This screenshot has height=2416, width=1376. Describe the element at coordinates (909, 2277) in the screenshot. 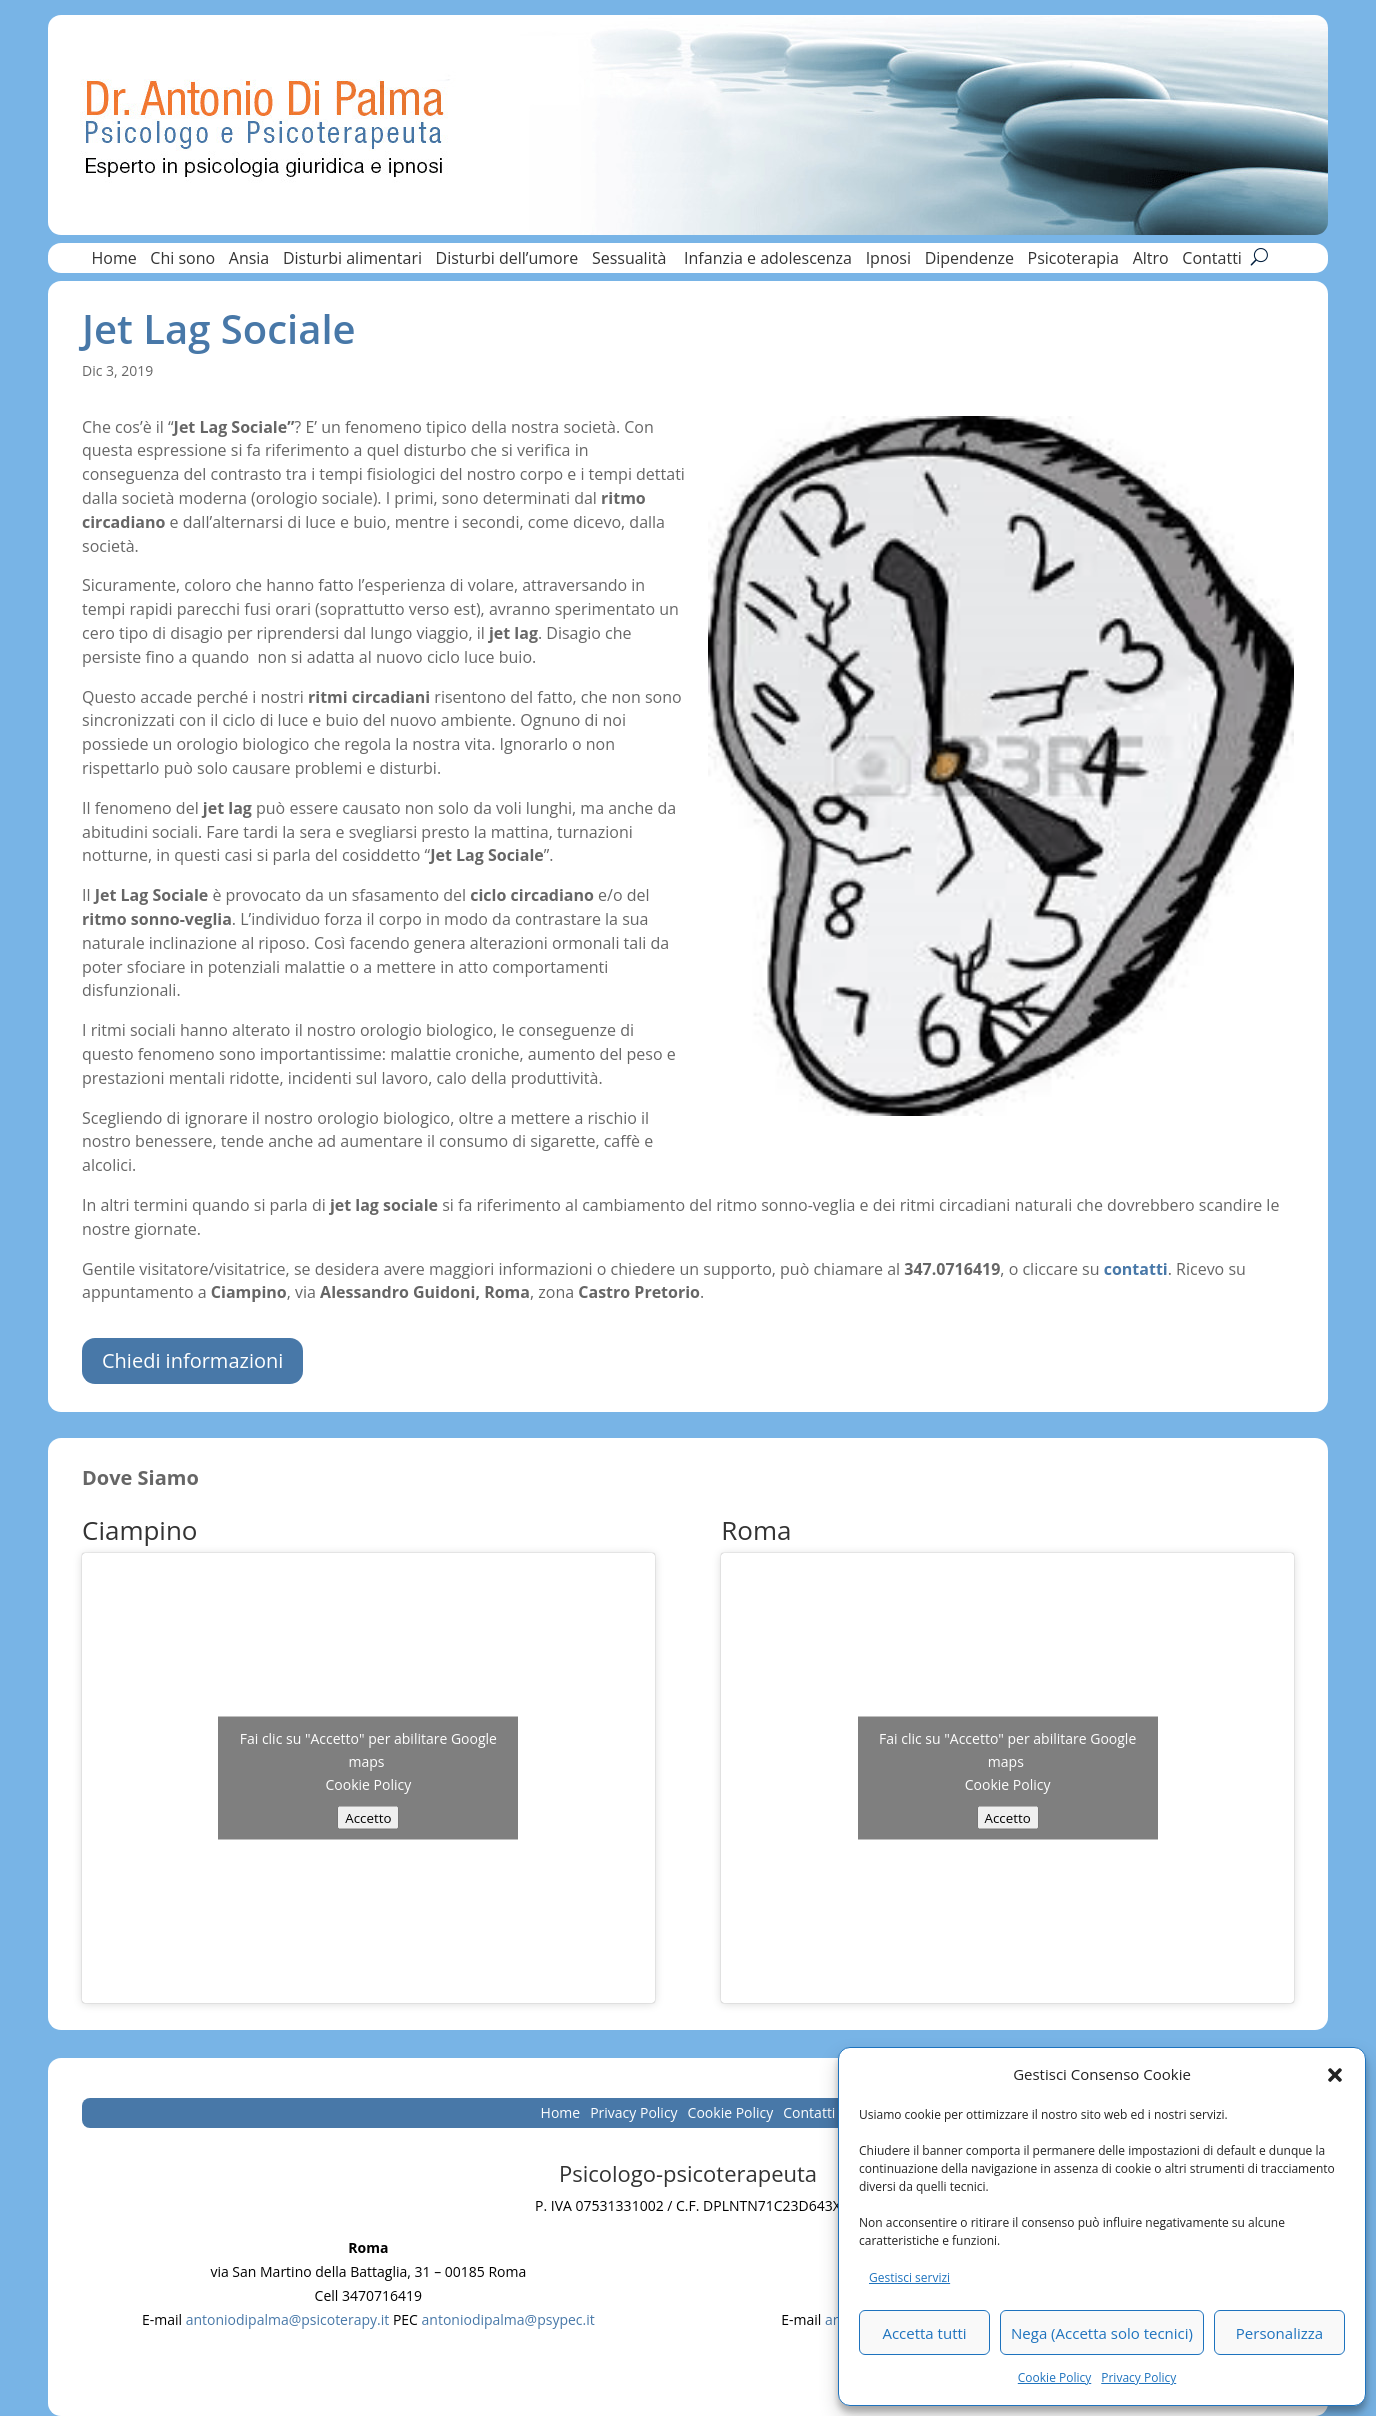

I see `Gestisci servizi` at that location.